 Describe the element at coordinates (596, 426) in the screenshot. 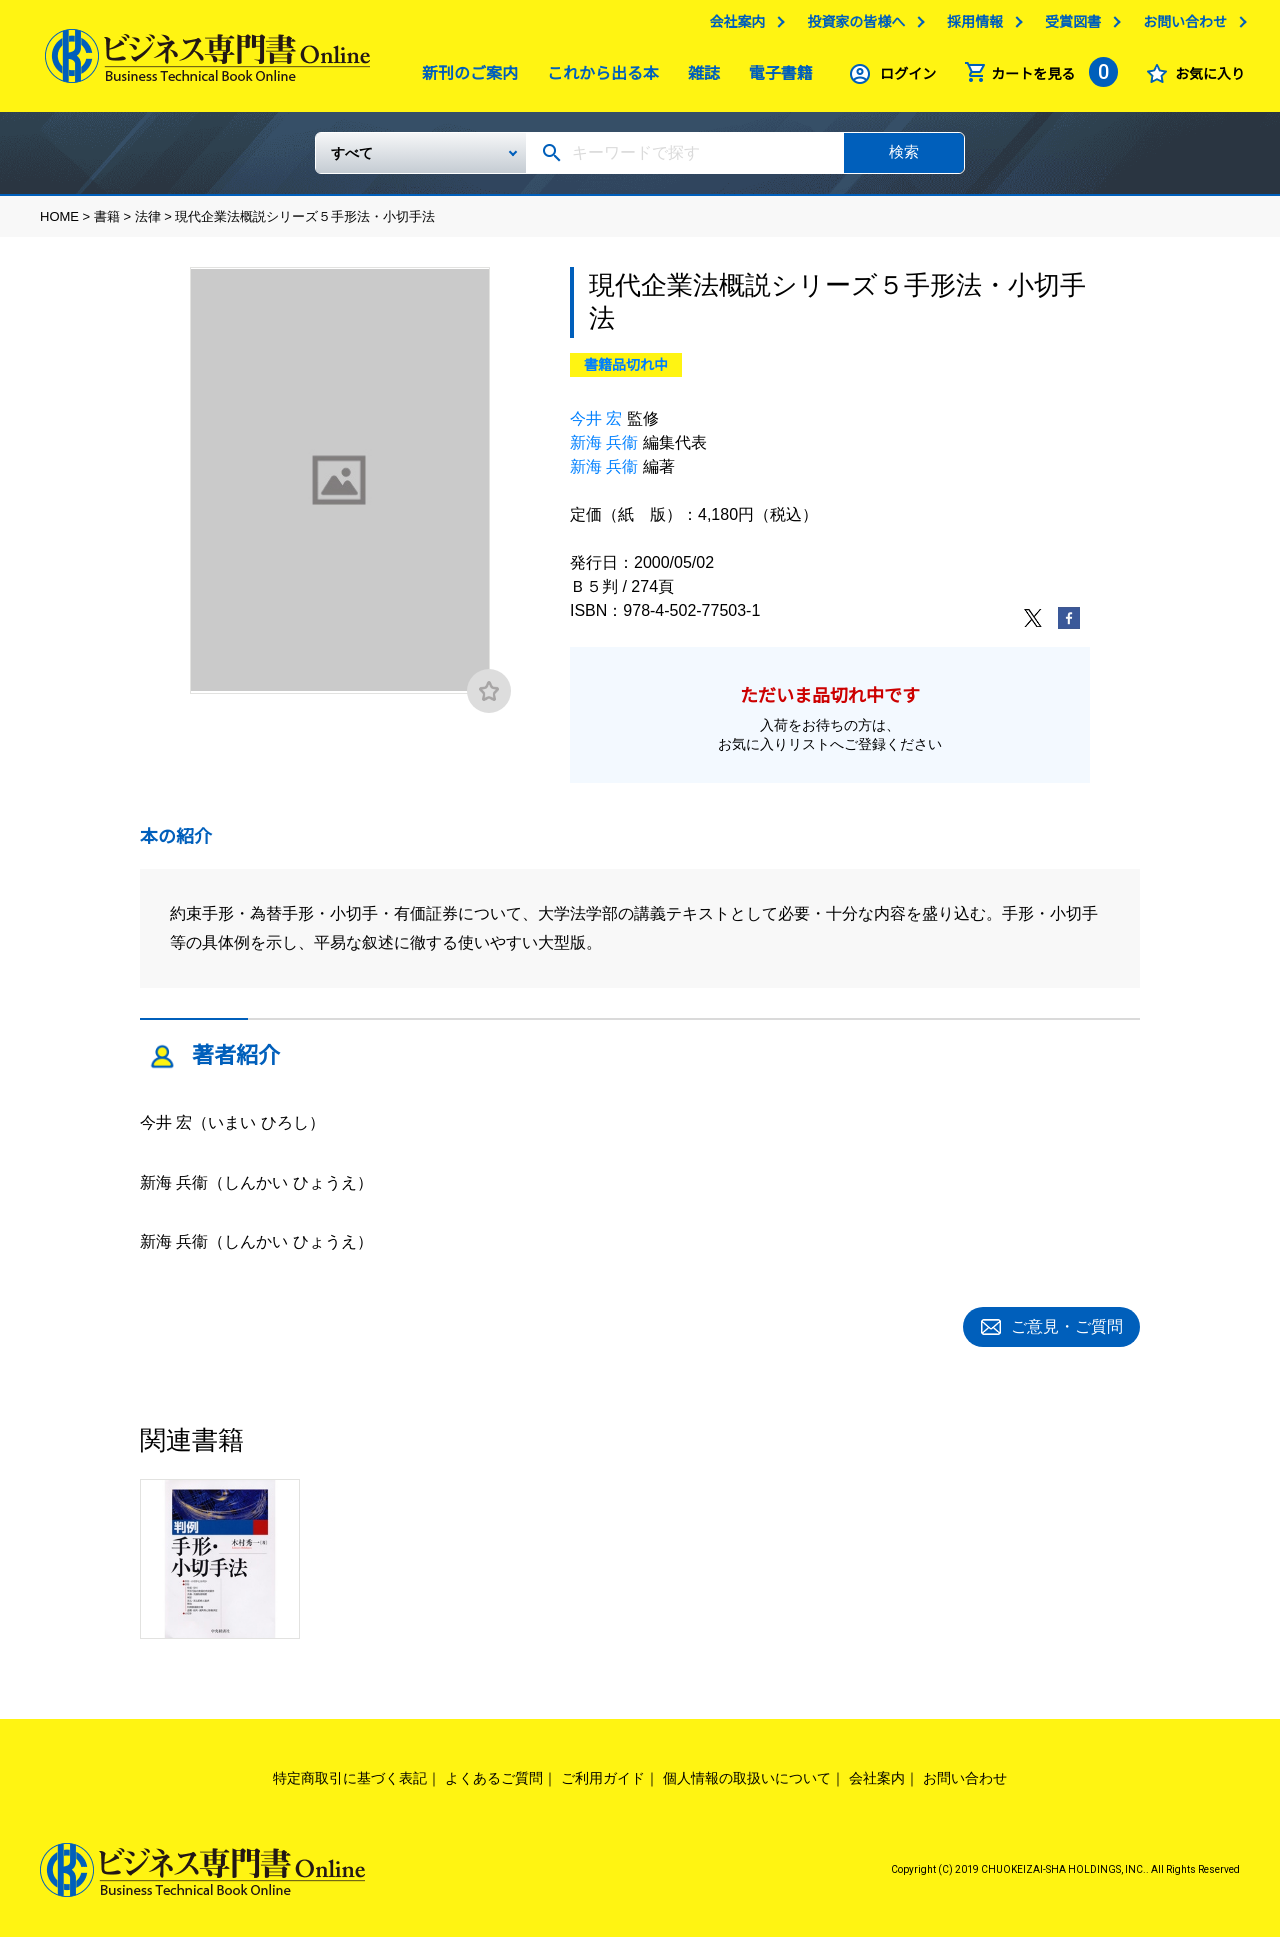

I see `今井 宏` at that location.